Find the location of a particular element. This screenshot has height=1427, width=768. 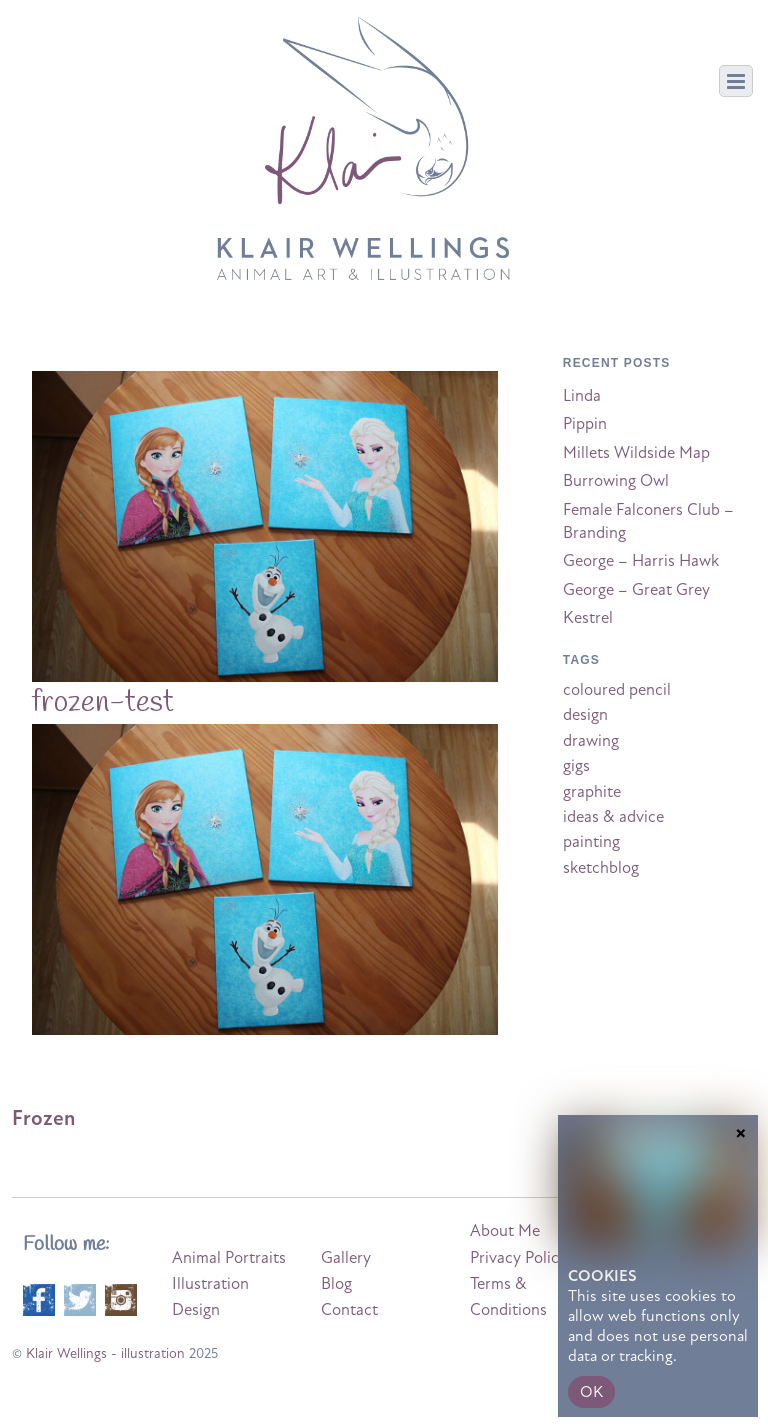

Millets Wildside Map is located at coordinates (636, 453).